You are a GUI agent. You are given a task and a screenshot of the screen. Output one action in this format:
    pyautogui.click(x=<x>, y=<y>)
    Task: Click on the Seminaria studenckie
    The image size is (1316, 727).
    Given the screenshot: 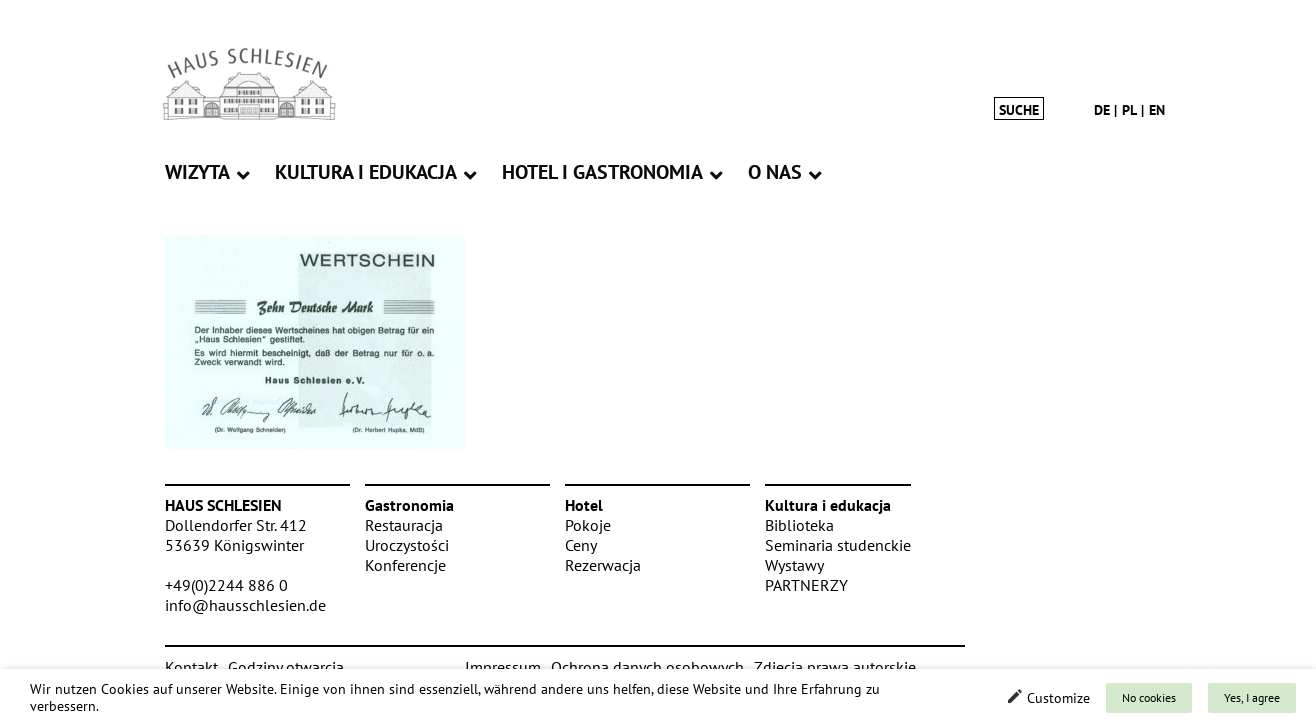 What is the action you would take?
    pyautogui.click(x=838, y=545)
    